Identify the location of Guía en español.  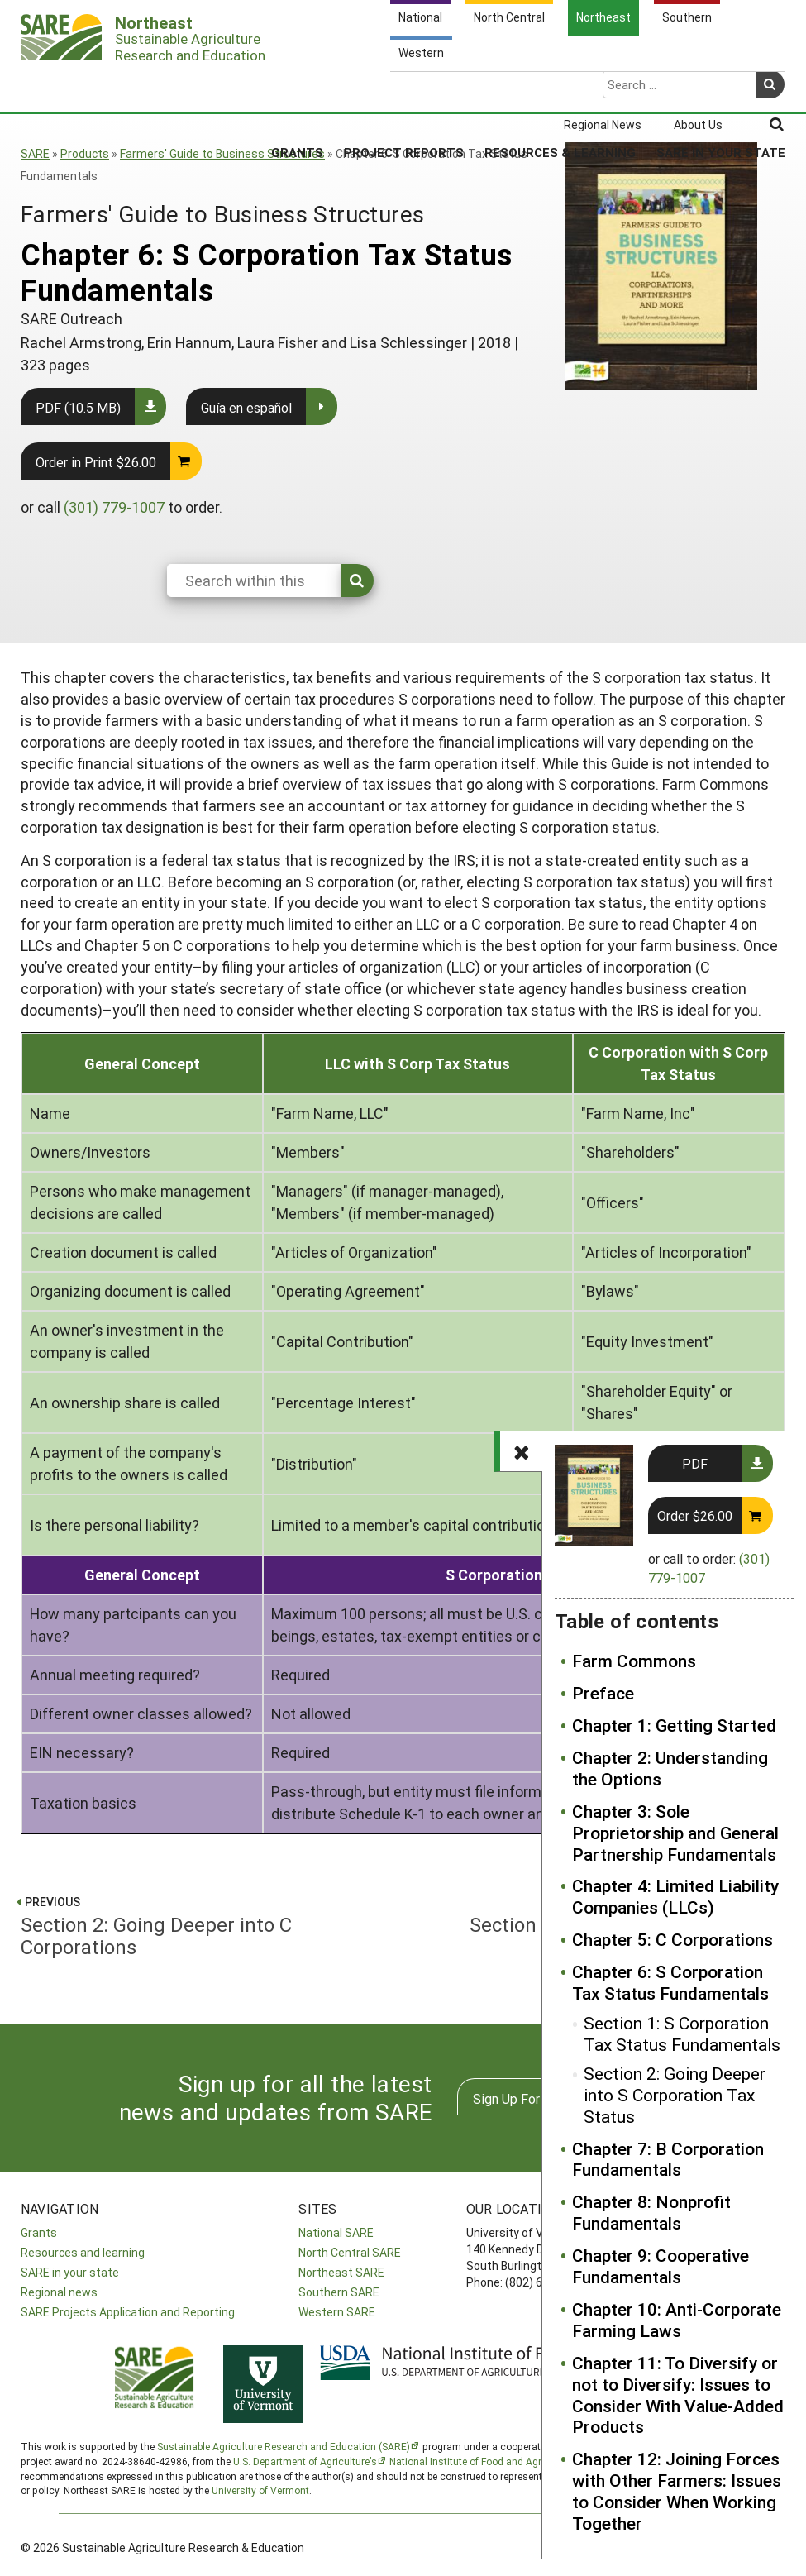
(246, 407).